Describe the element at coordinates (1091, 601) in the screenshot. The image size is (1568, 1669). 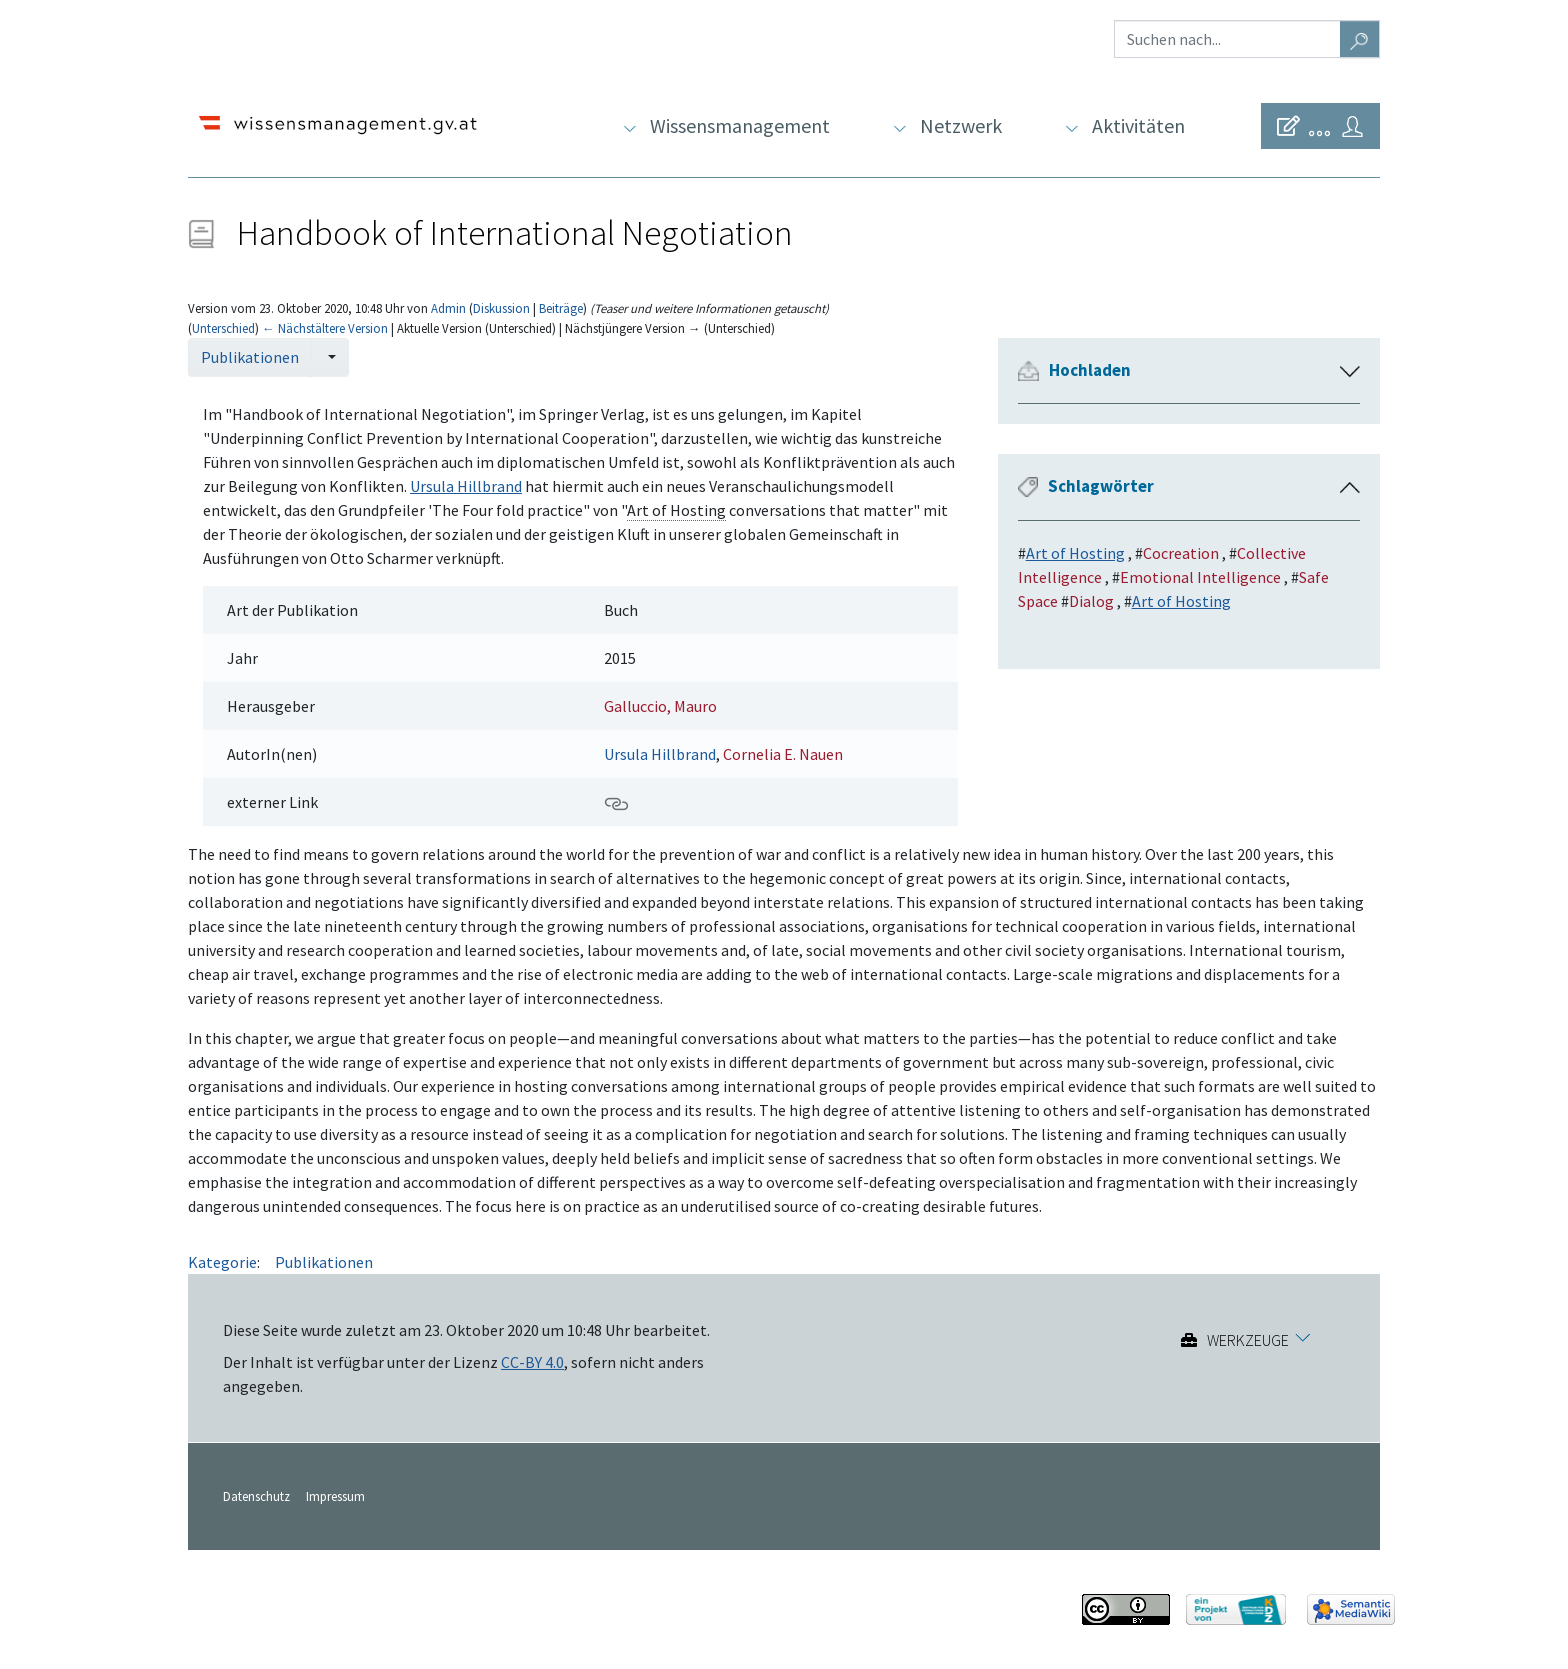
I see `Dialog` at that location.